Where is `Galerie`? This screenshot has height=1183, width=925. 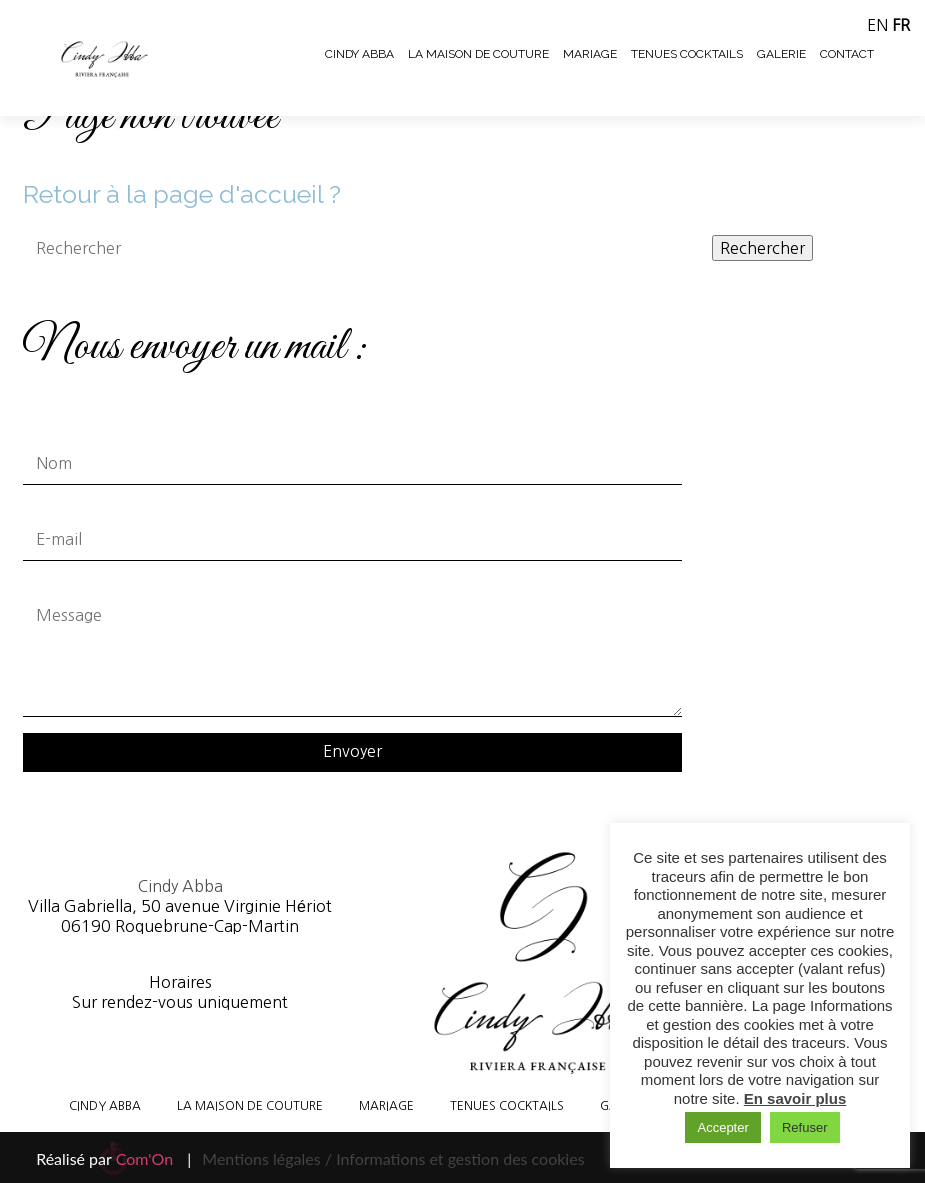
Galerie is located at coordinates (781, 54).